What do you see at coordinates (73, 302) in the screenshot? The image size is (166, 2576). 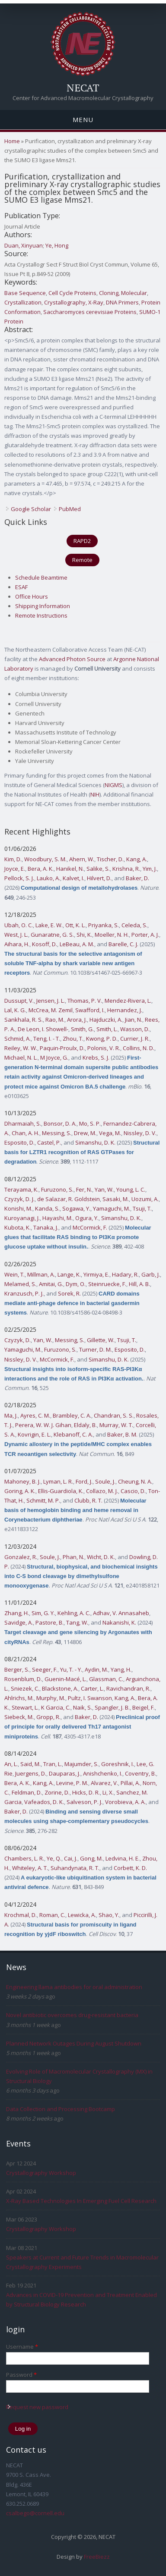 I see `Crystallography, X-Ray` at bounding box center [73, 302].